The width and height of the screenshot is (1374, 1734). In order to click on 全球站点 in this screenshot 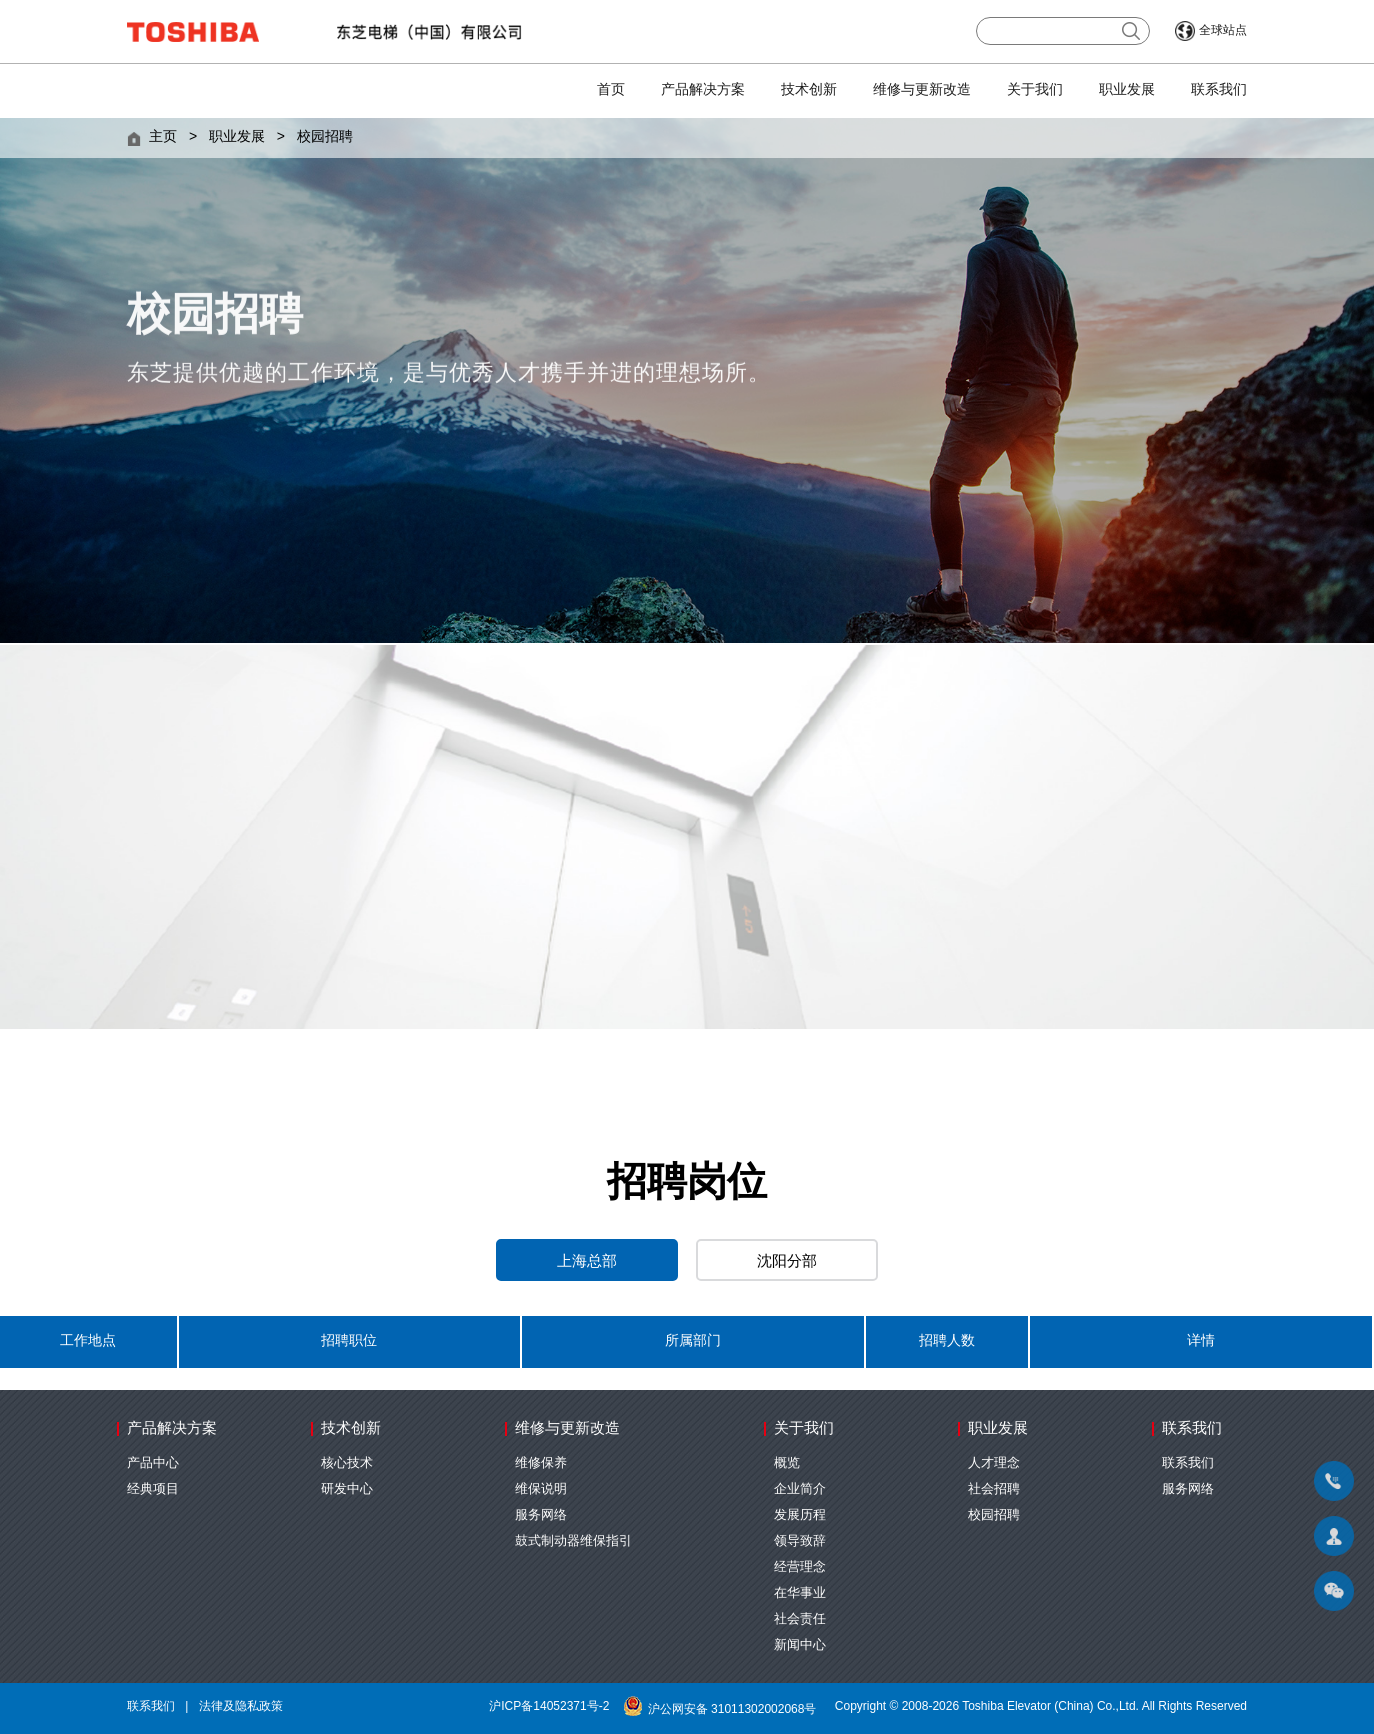, I will do `click(1223, 30)`.